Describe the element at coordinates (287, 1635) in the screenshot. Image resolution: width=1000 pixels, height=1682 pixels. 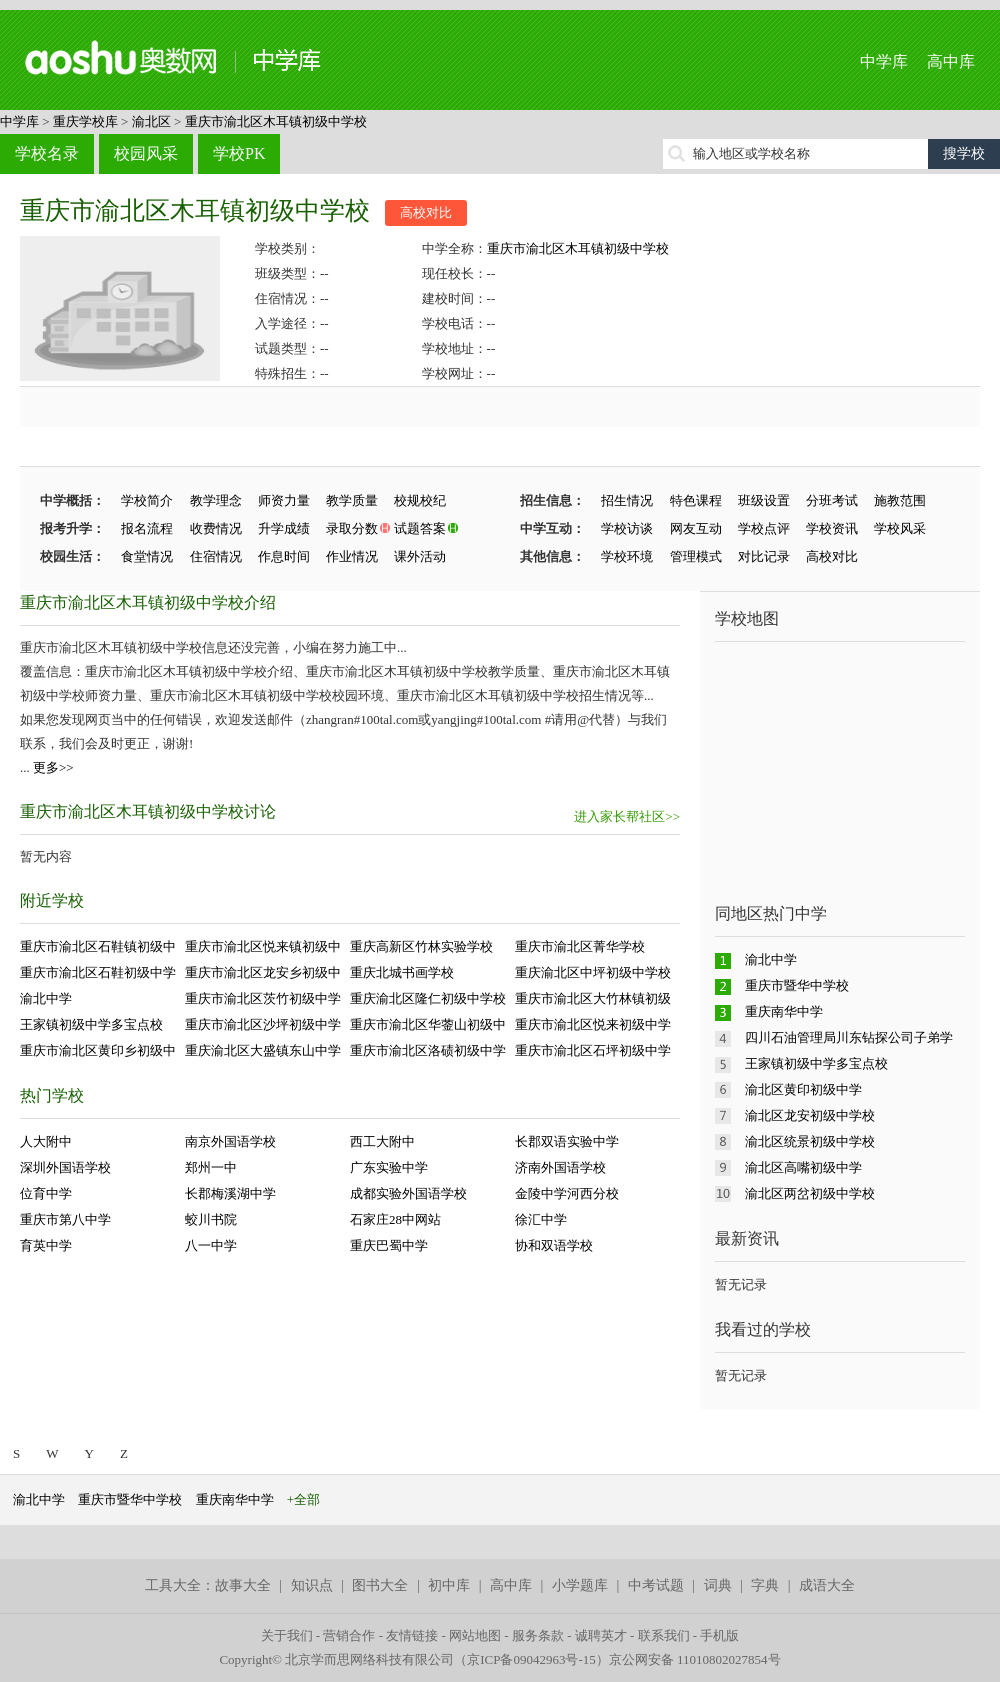
I see `关于我们` at that location.